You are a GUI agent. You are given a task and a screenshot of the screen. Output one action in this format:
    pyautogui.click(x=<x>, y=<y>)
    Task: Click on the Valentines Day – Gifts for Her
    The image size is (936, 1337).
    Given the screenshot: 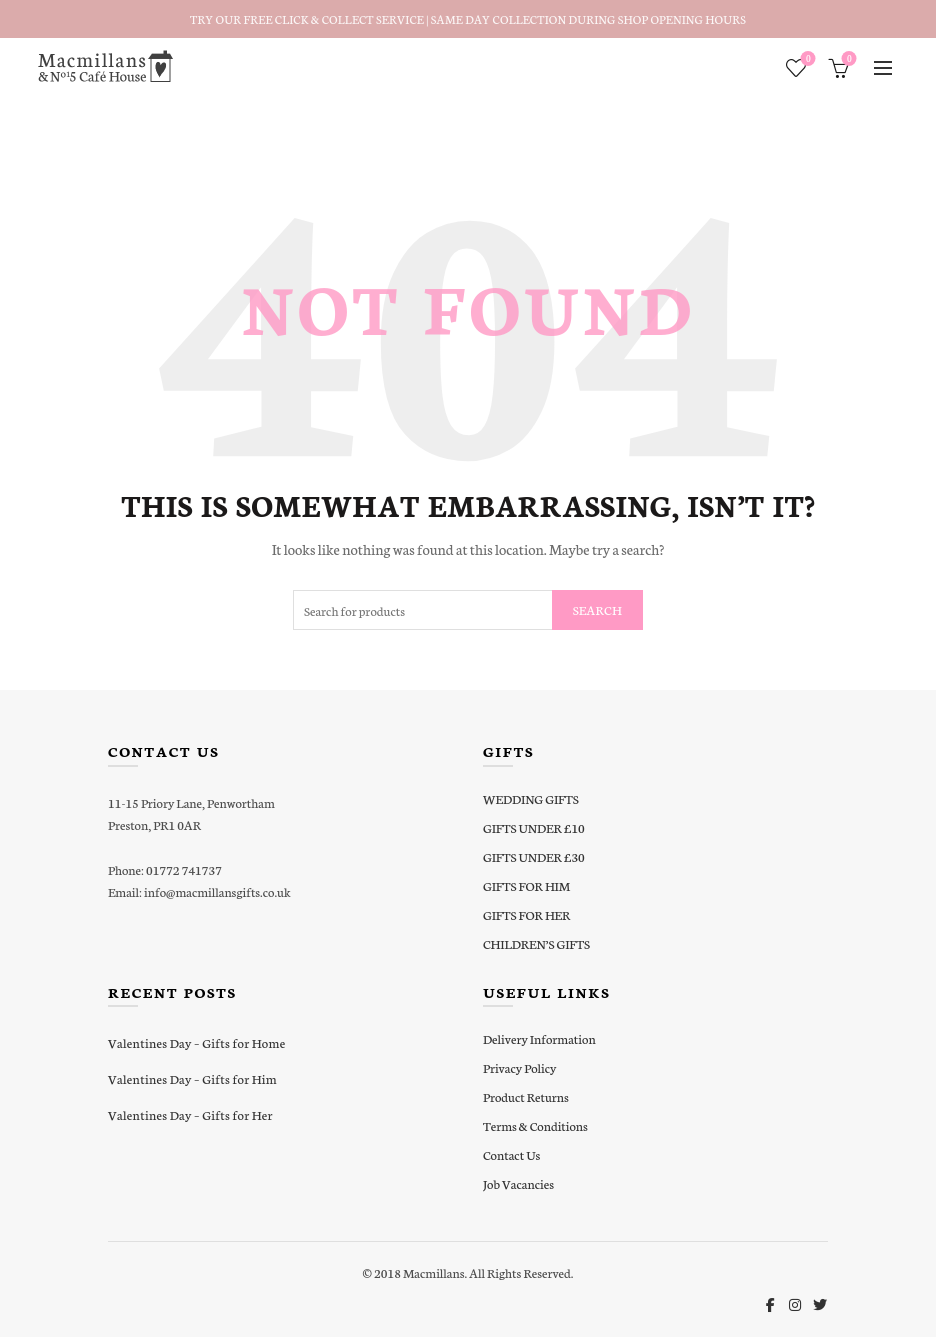 What is the action you would take?
    pyautogui.click(x=190, y=1114)
    